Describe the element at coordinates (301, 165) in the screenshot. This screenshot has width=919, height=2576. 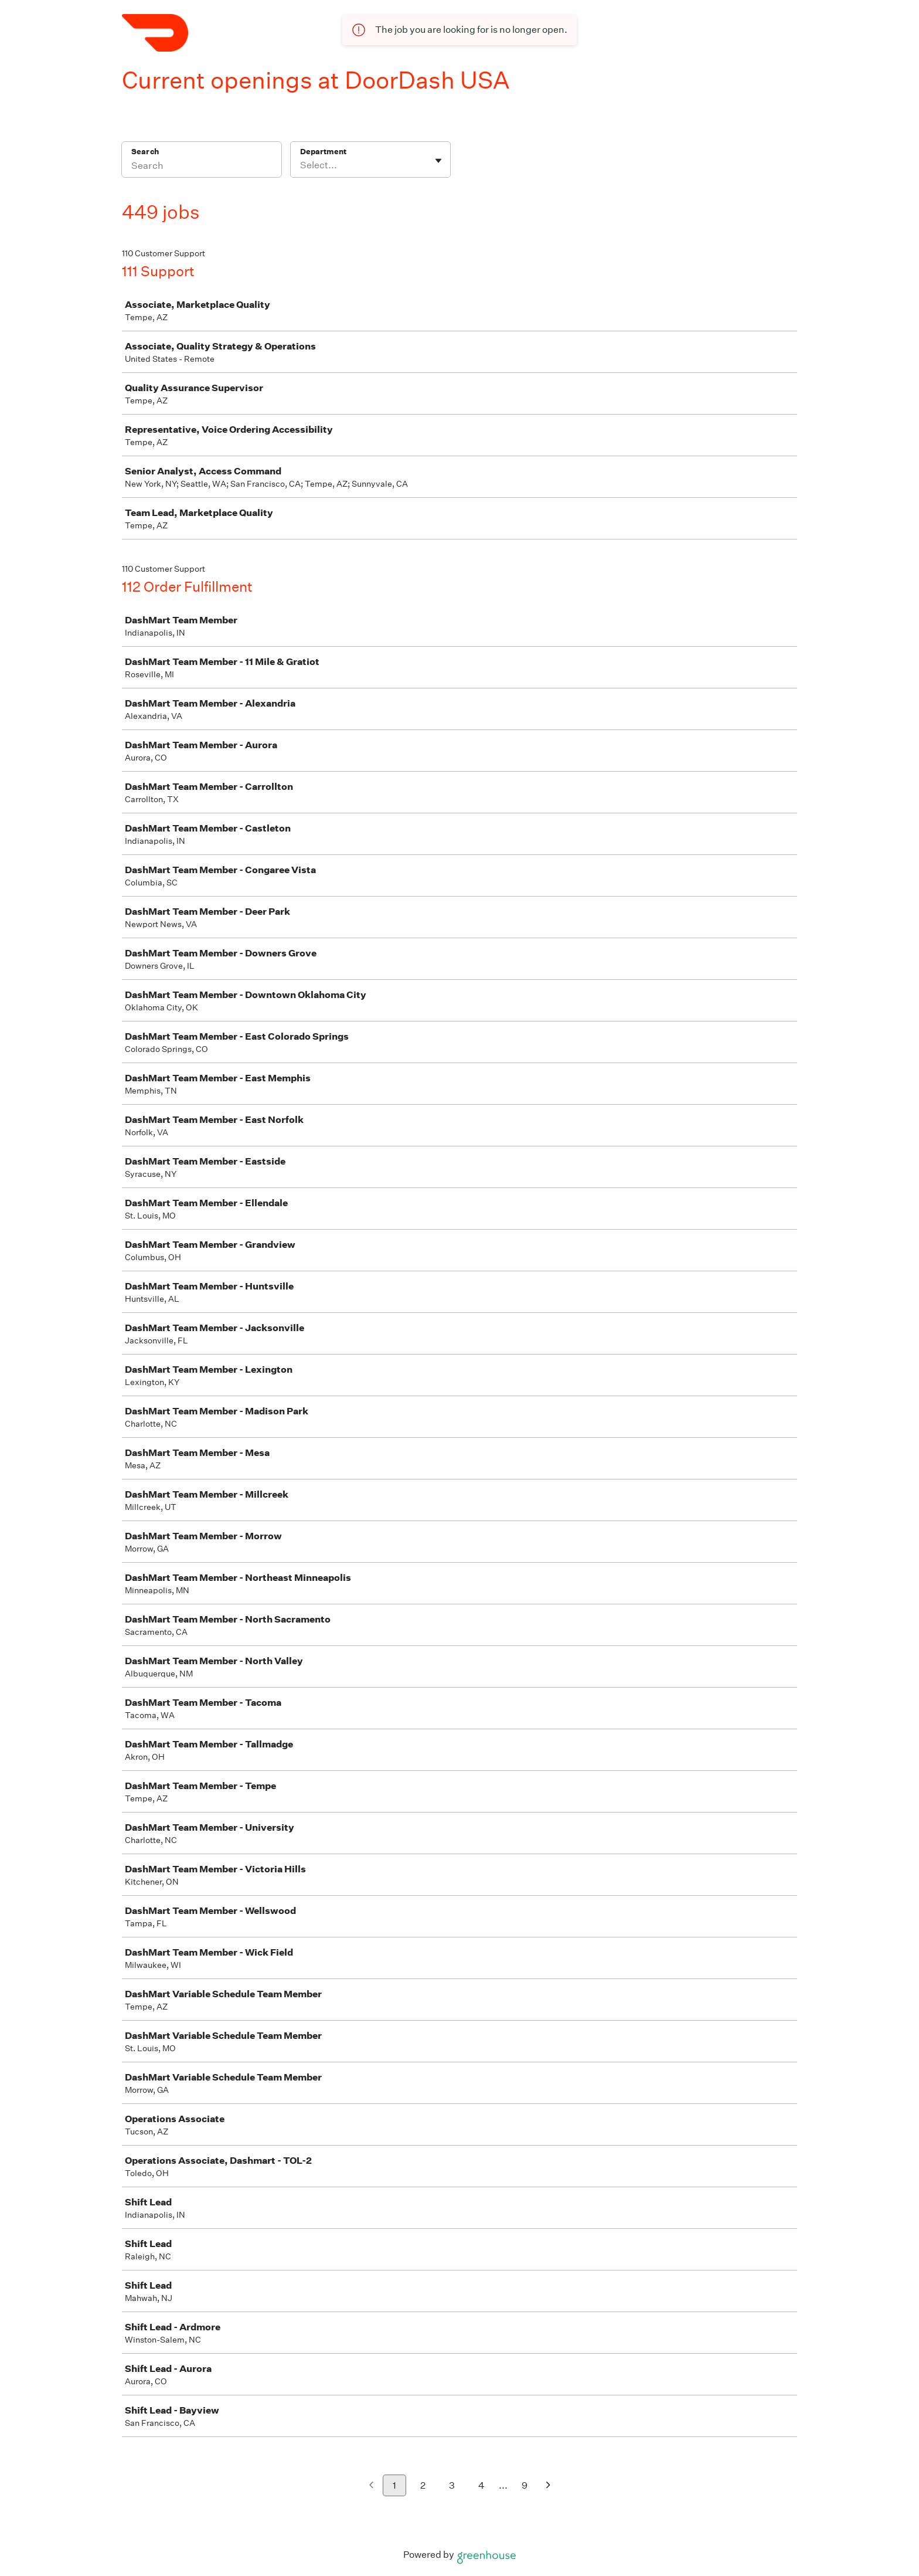
I see `[combobox]` at that location.